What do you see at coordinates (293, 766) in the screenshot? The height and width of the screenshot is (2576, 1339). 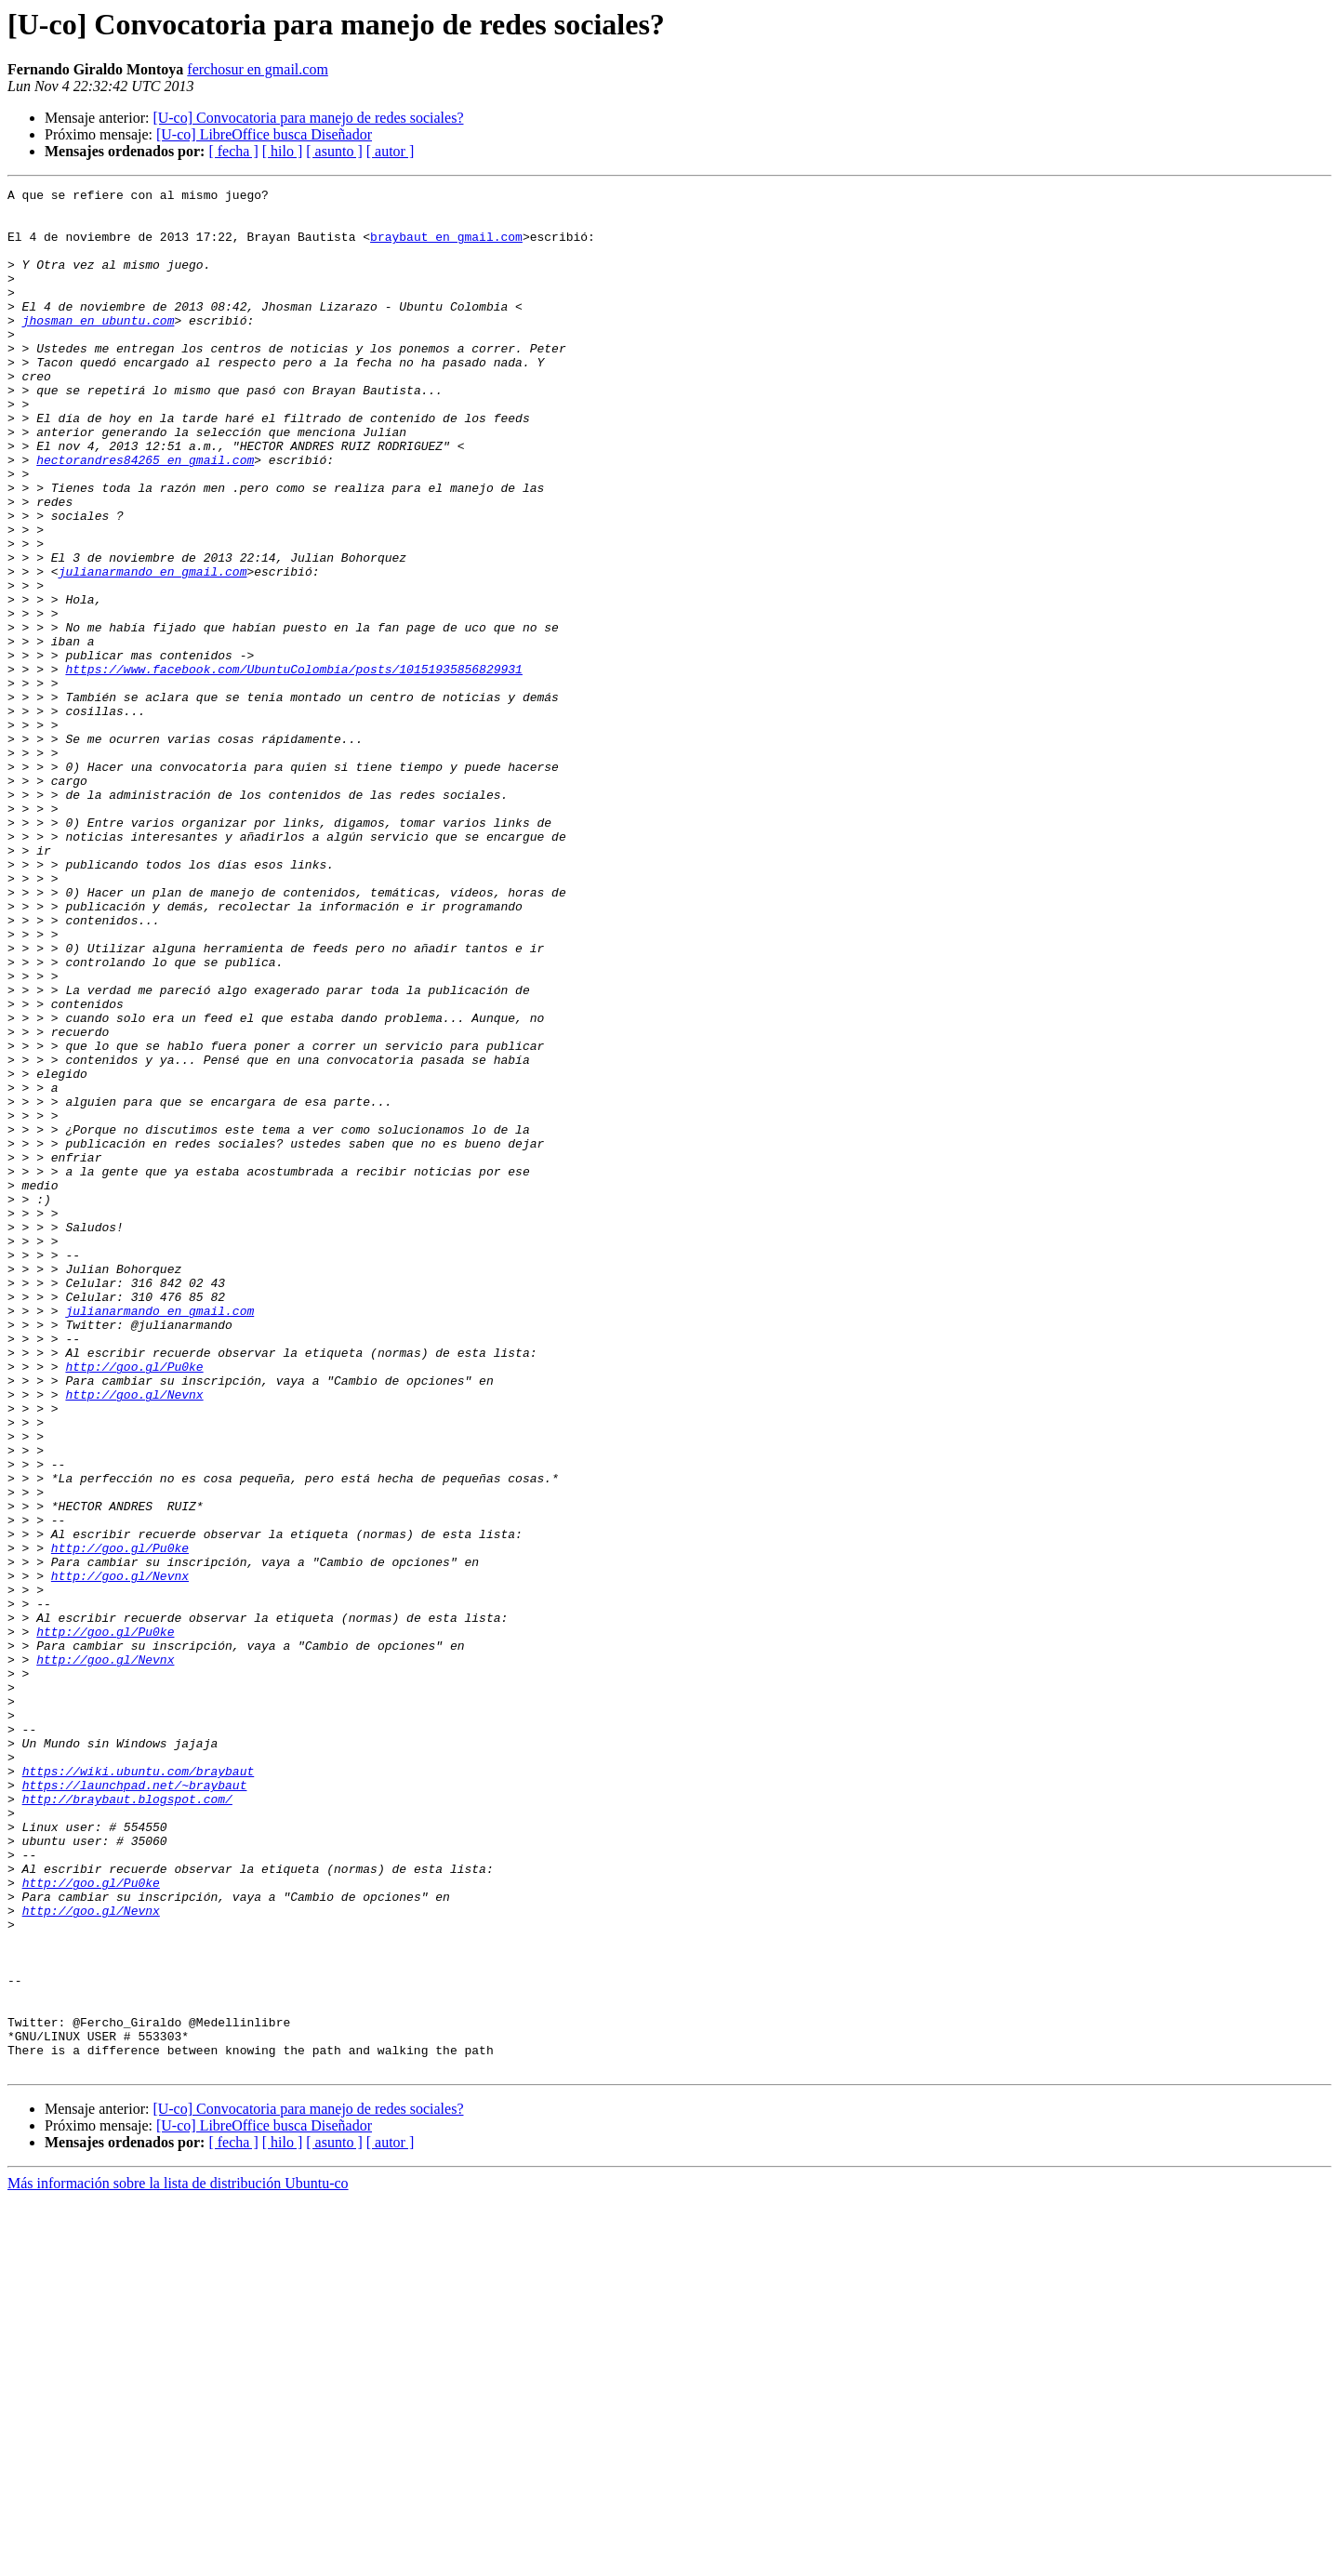 I see `https://www.facebook.com/UbuntuColombia/posts/10151935856829931` at bounding box center [293, 766].